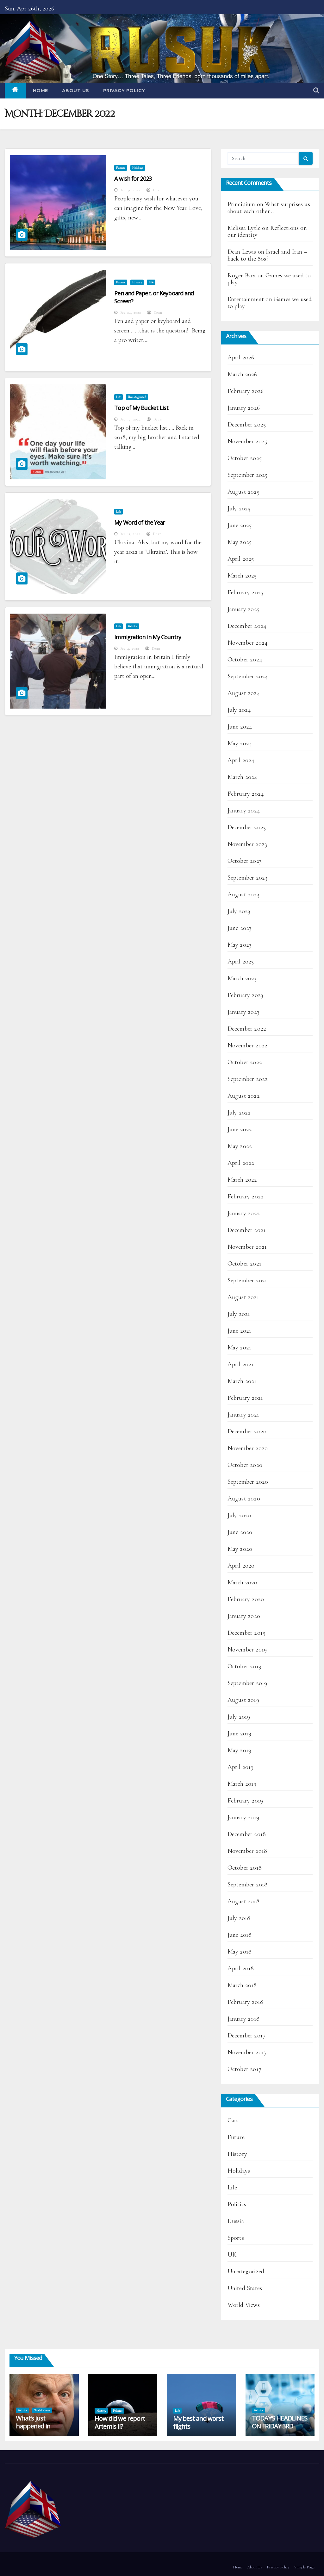 The width and height of the screenshot is (324, 2576). What do you see at coordinates (130, 534) in the screenshot?
I see `Dec 11, 2022` at bounding box center [130, 534].